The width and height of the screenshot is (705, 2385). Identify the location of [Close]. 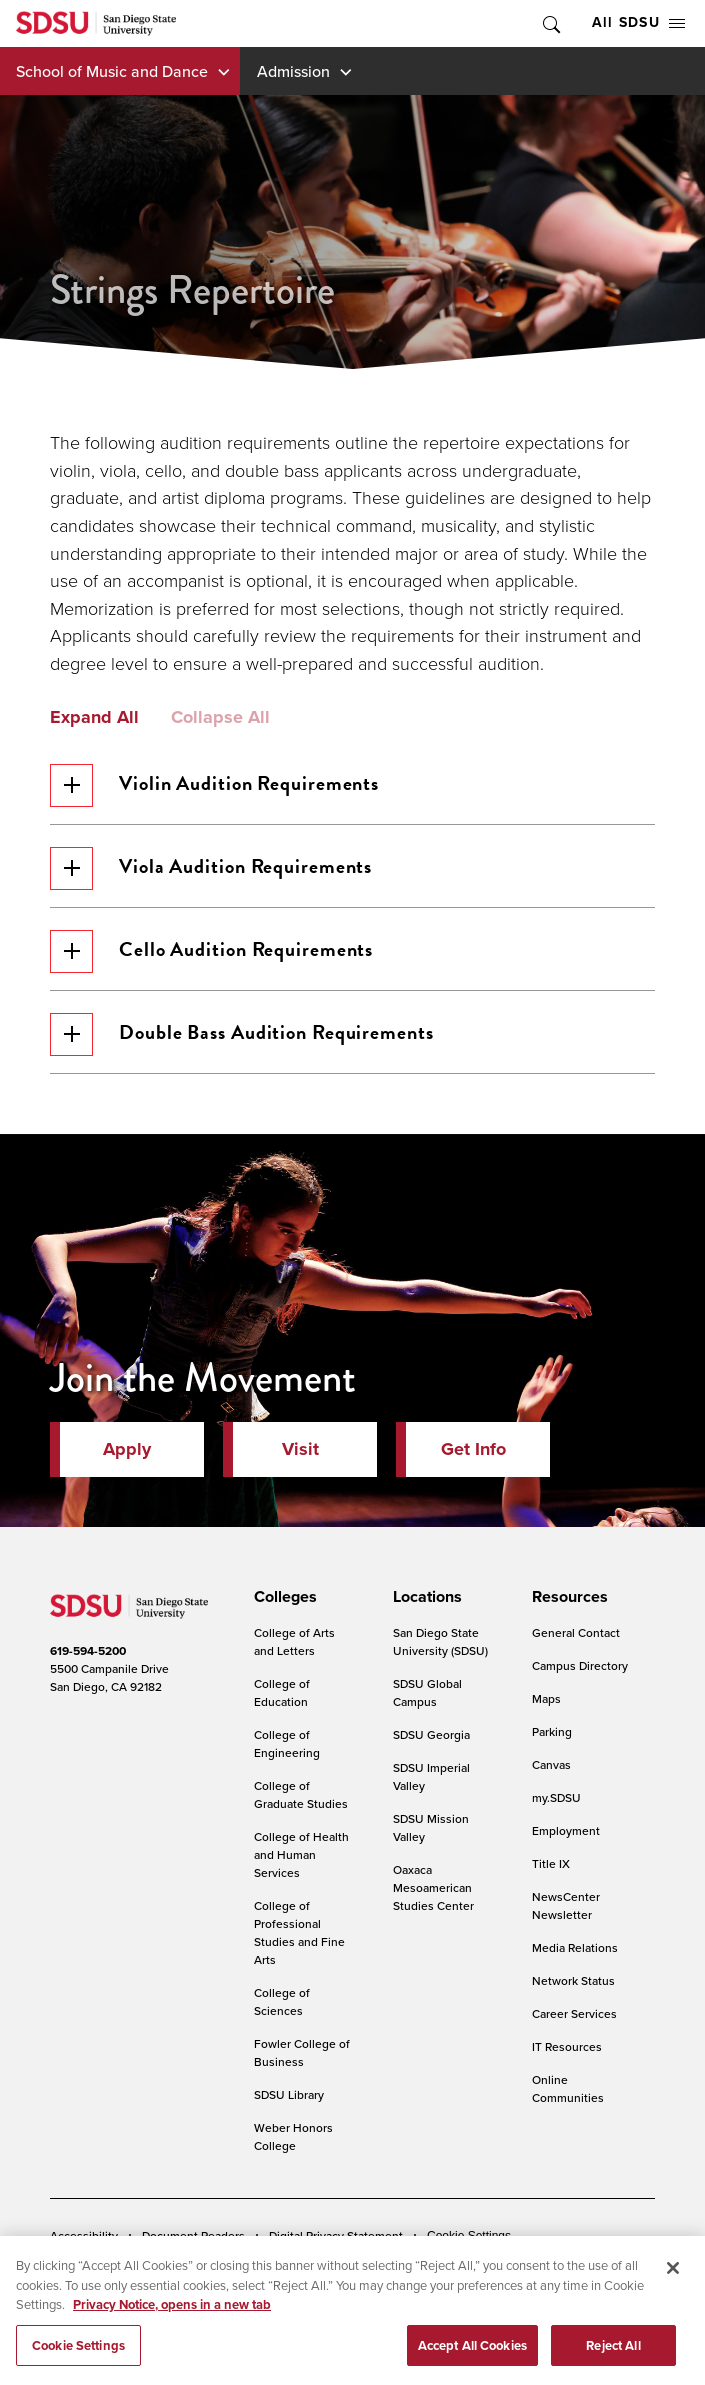
(673, 2279).